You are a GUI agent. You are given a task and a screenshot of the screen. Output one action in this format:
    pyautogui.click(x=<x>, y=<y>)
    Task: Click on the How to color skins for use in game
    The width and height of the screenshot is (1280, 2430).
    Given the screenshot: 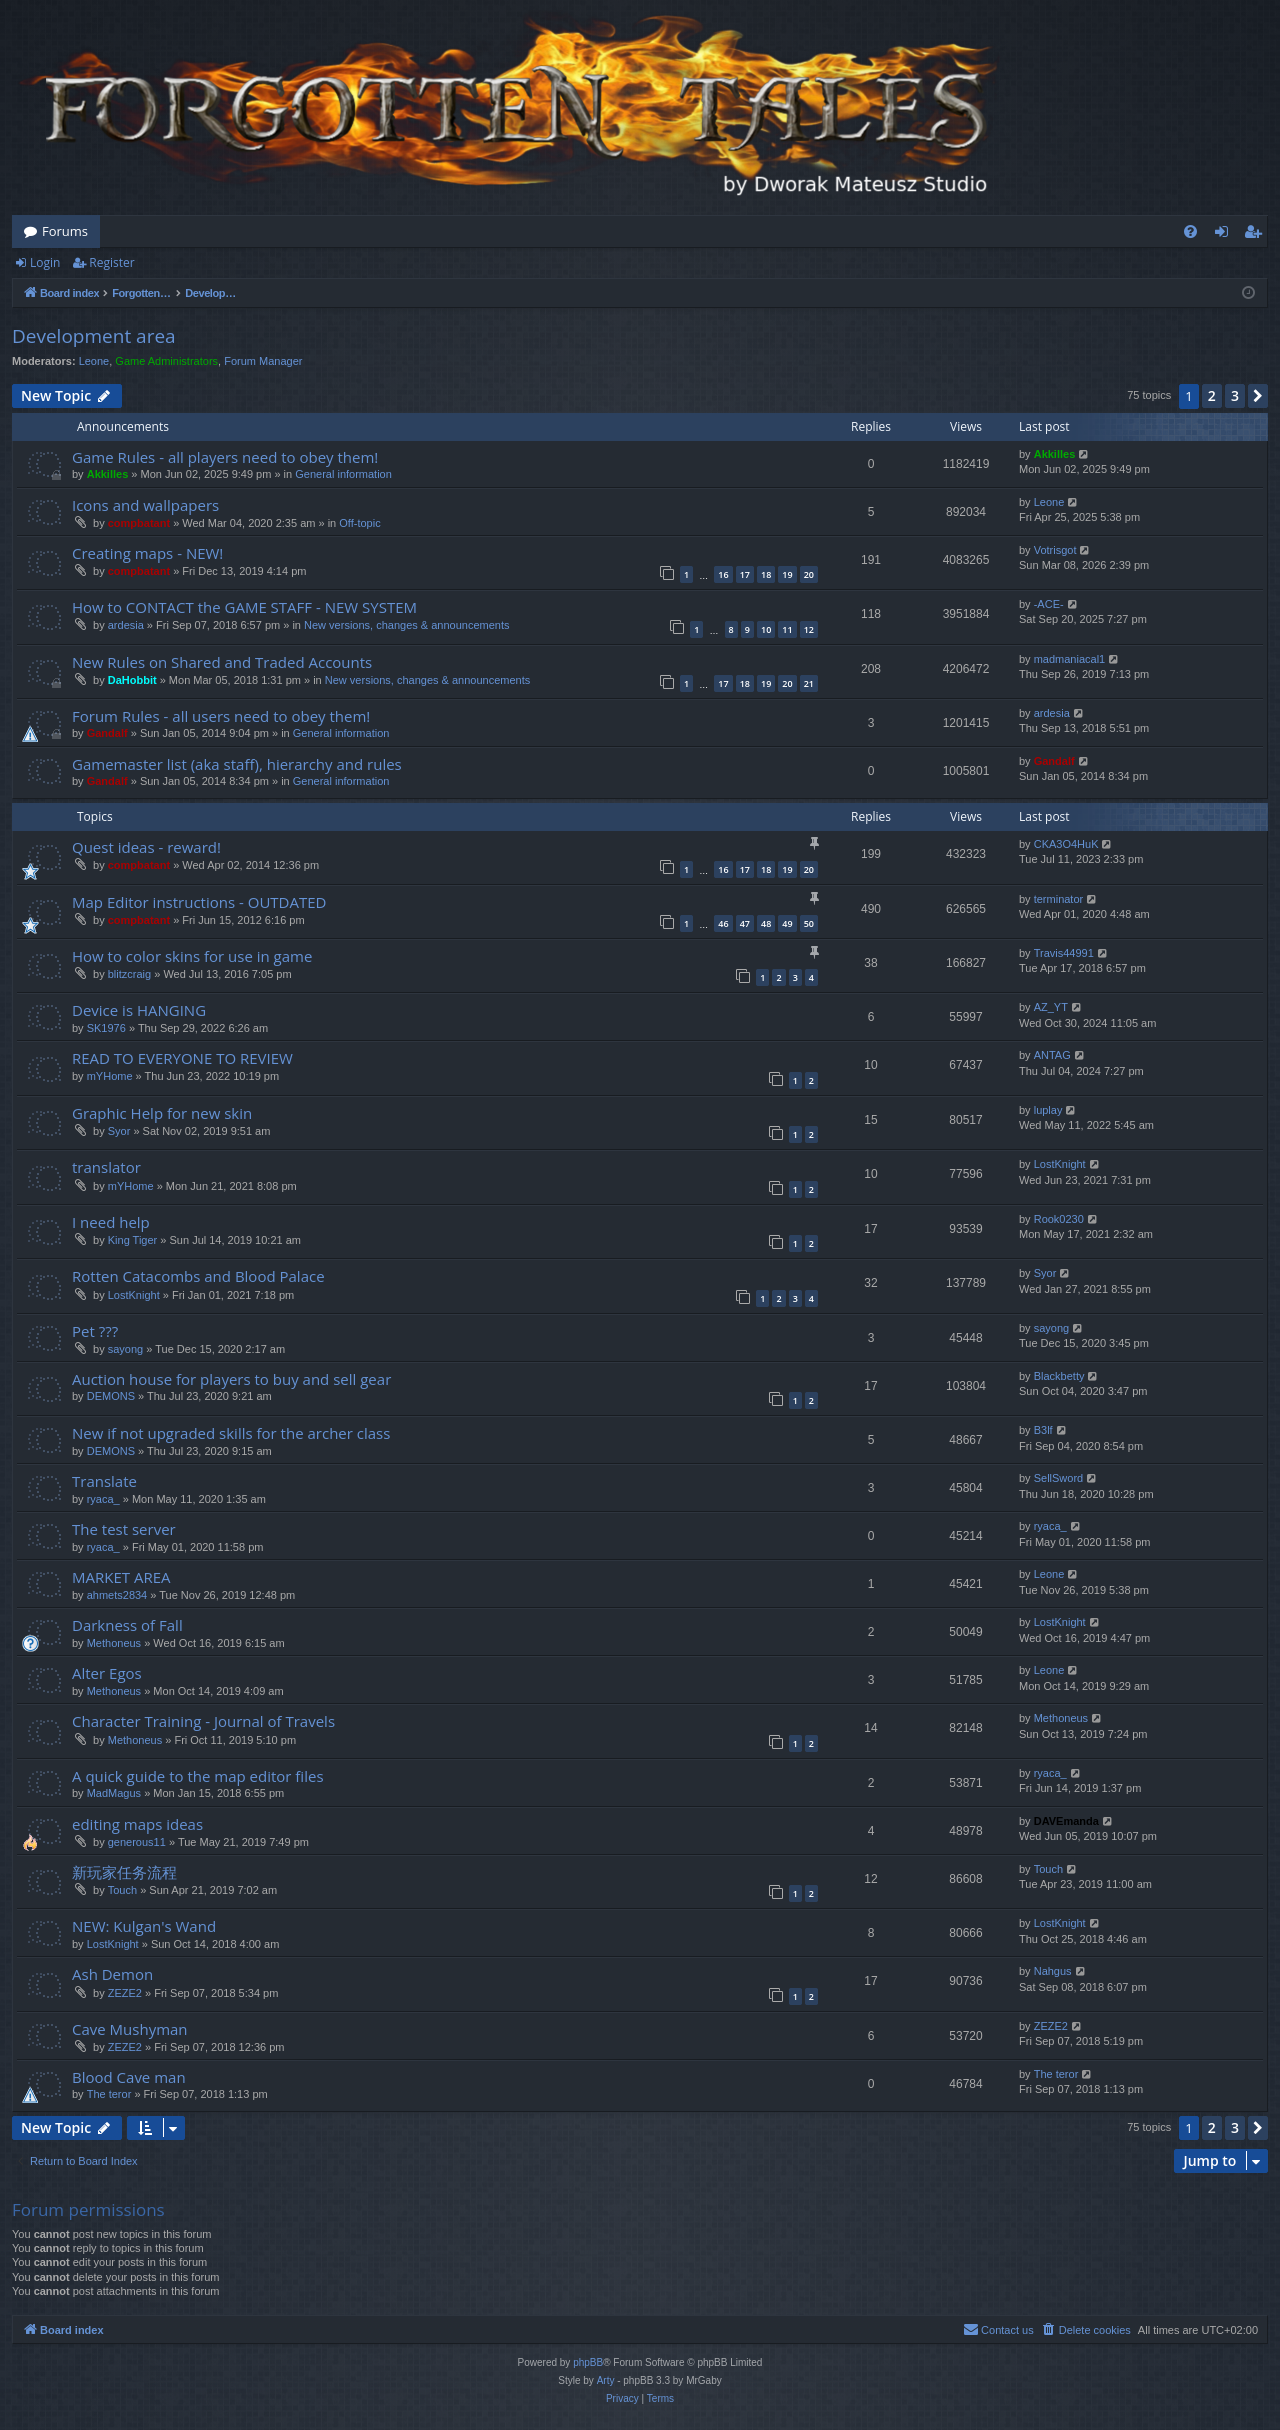 What is the action you would take?
    pyautogui.click(x=192, y=956)
    